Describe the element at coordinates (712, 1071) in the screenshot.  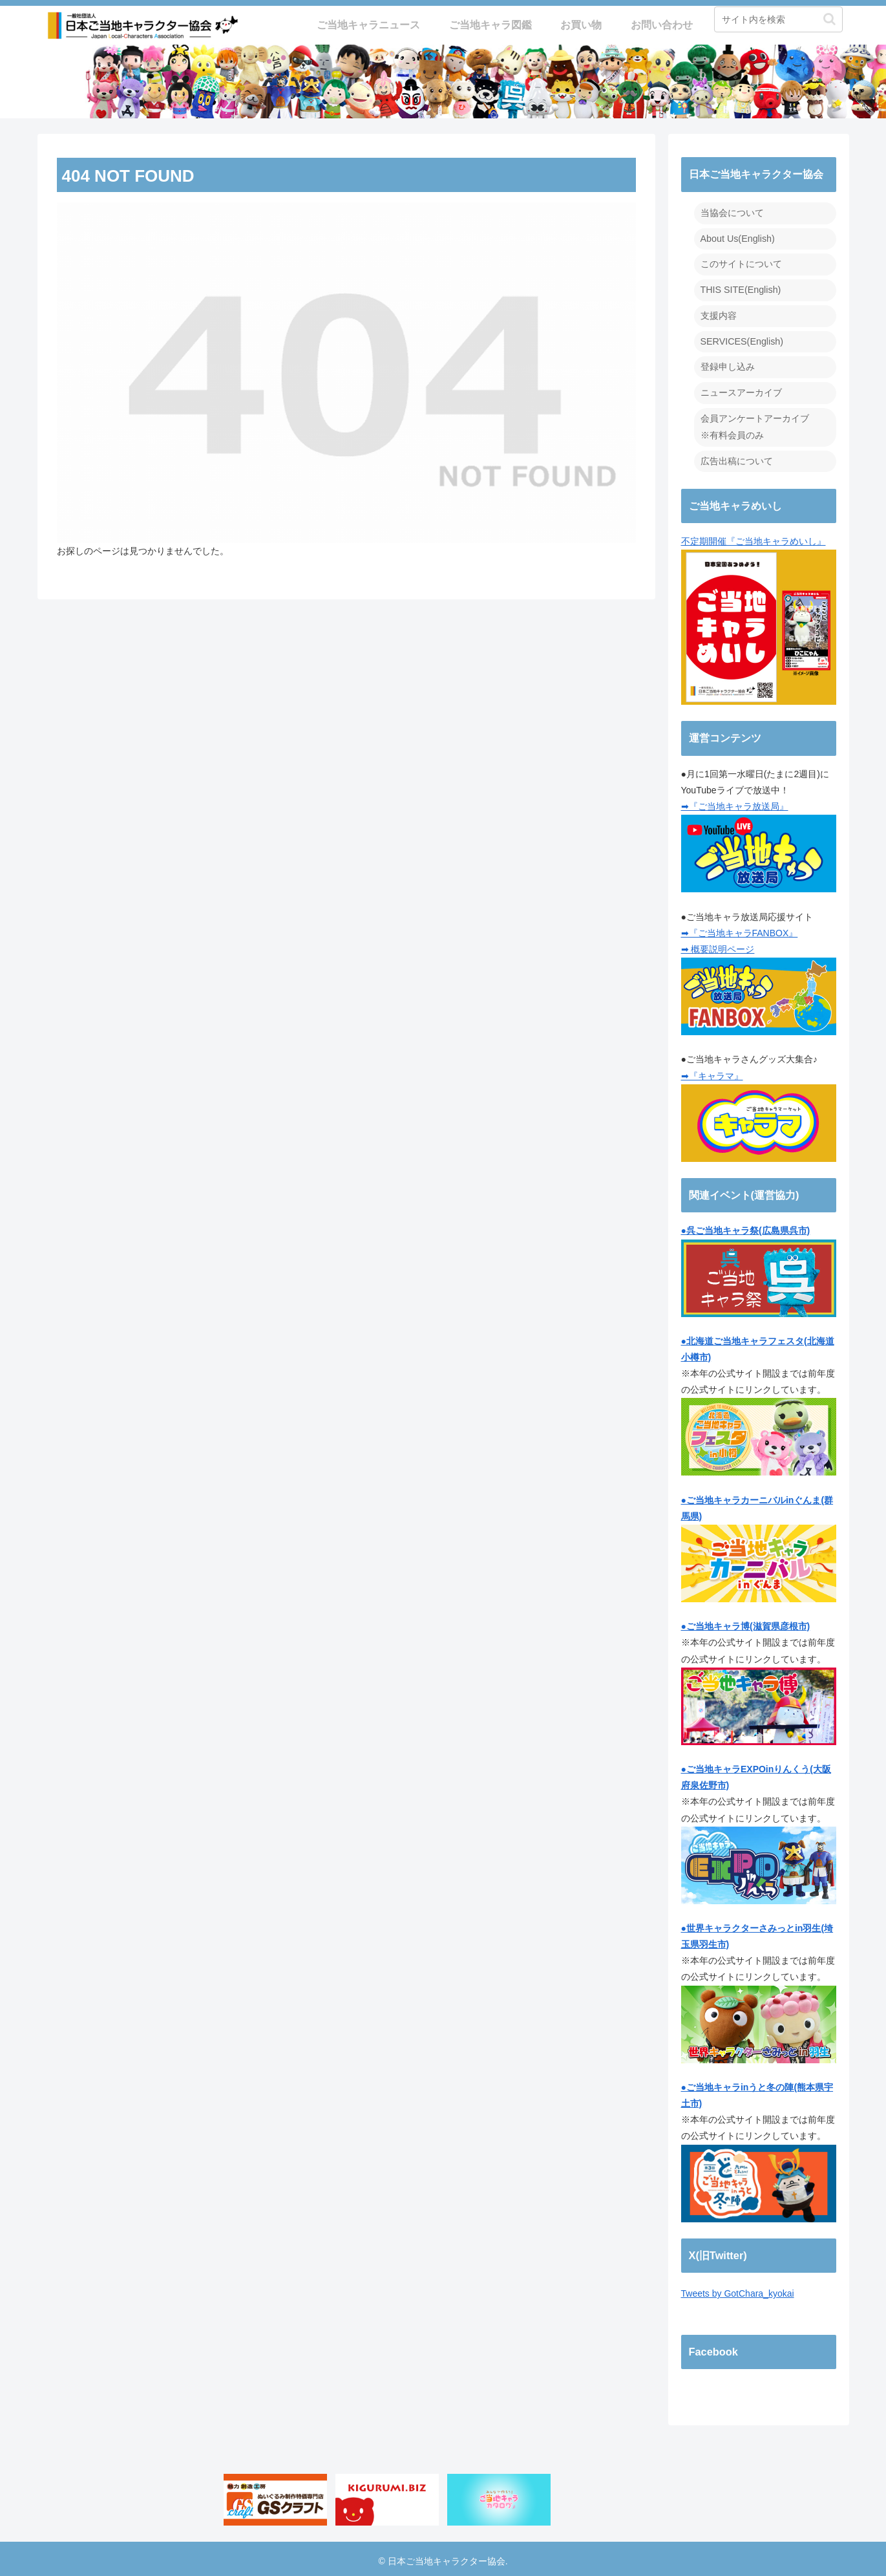
I see `➡『キャラマ』` at that location.